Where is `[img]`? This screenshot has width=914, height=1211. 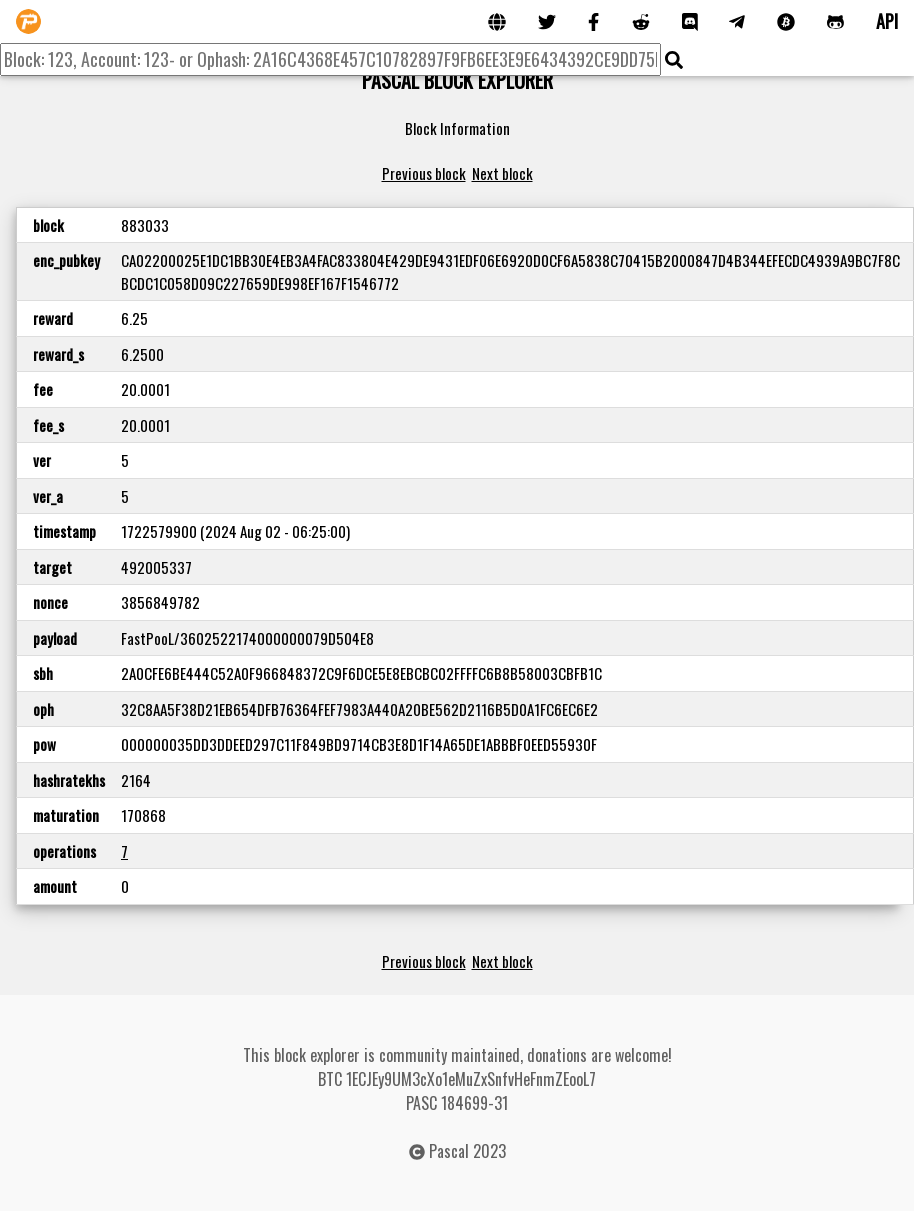 [img] is located at coordinates (674, 60).